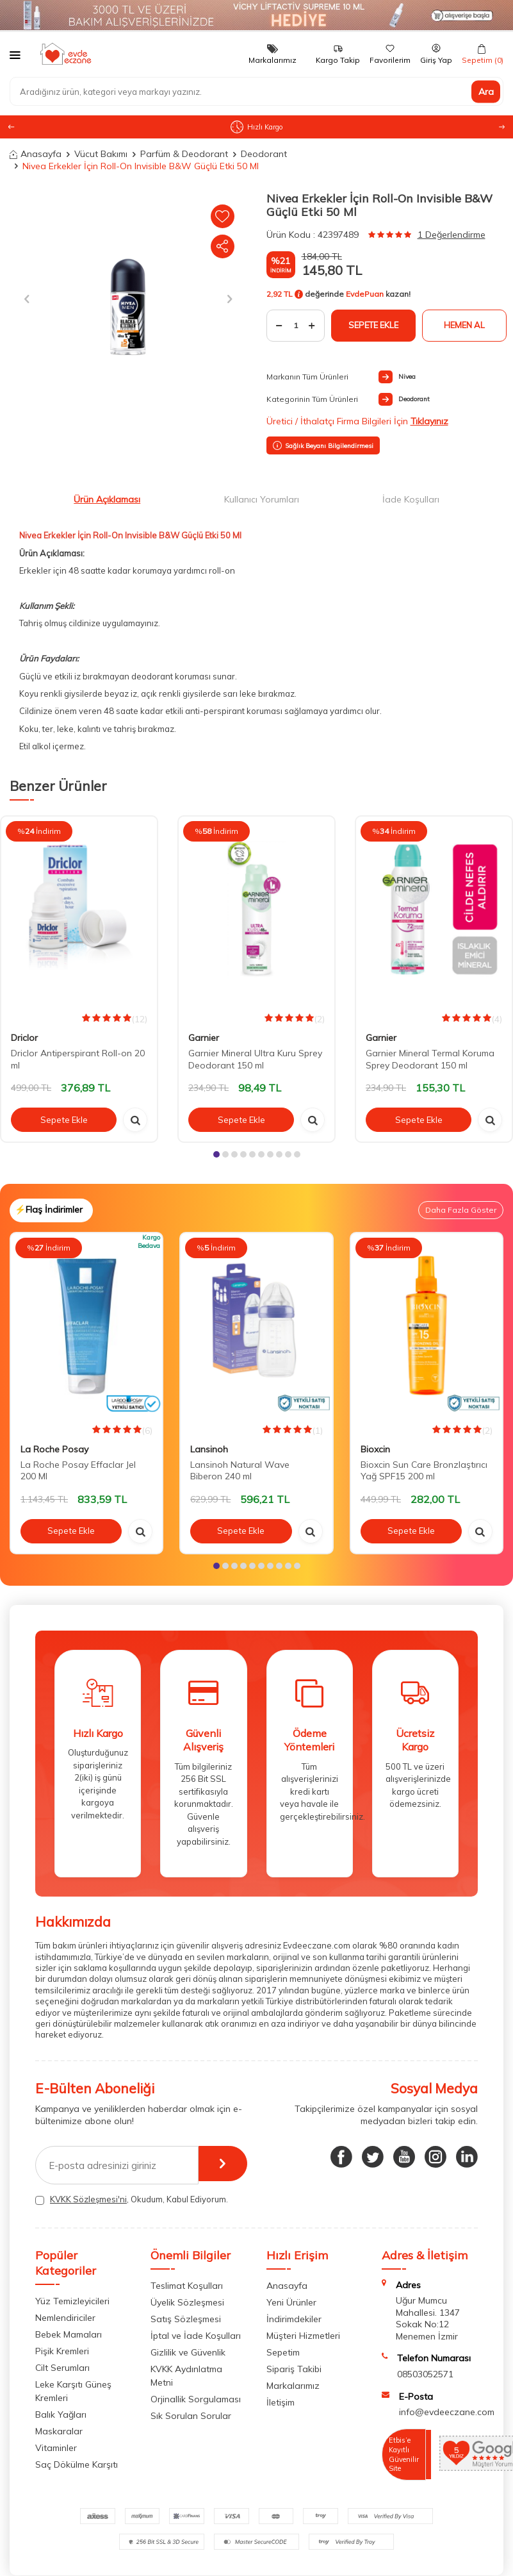 This screenshot has width=513, height=2576. Describe the element at coordinates (294, 2369) in the screenshot. I see `Sipariş Takibi` at that location.